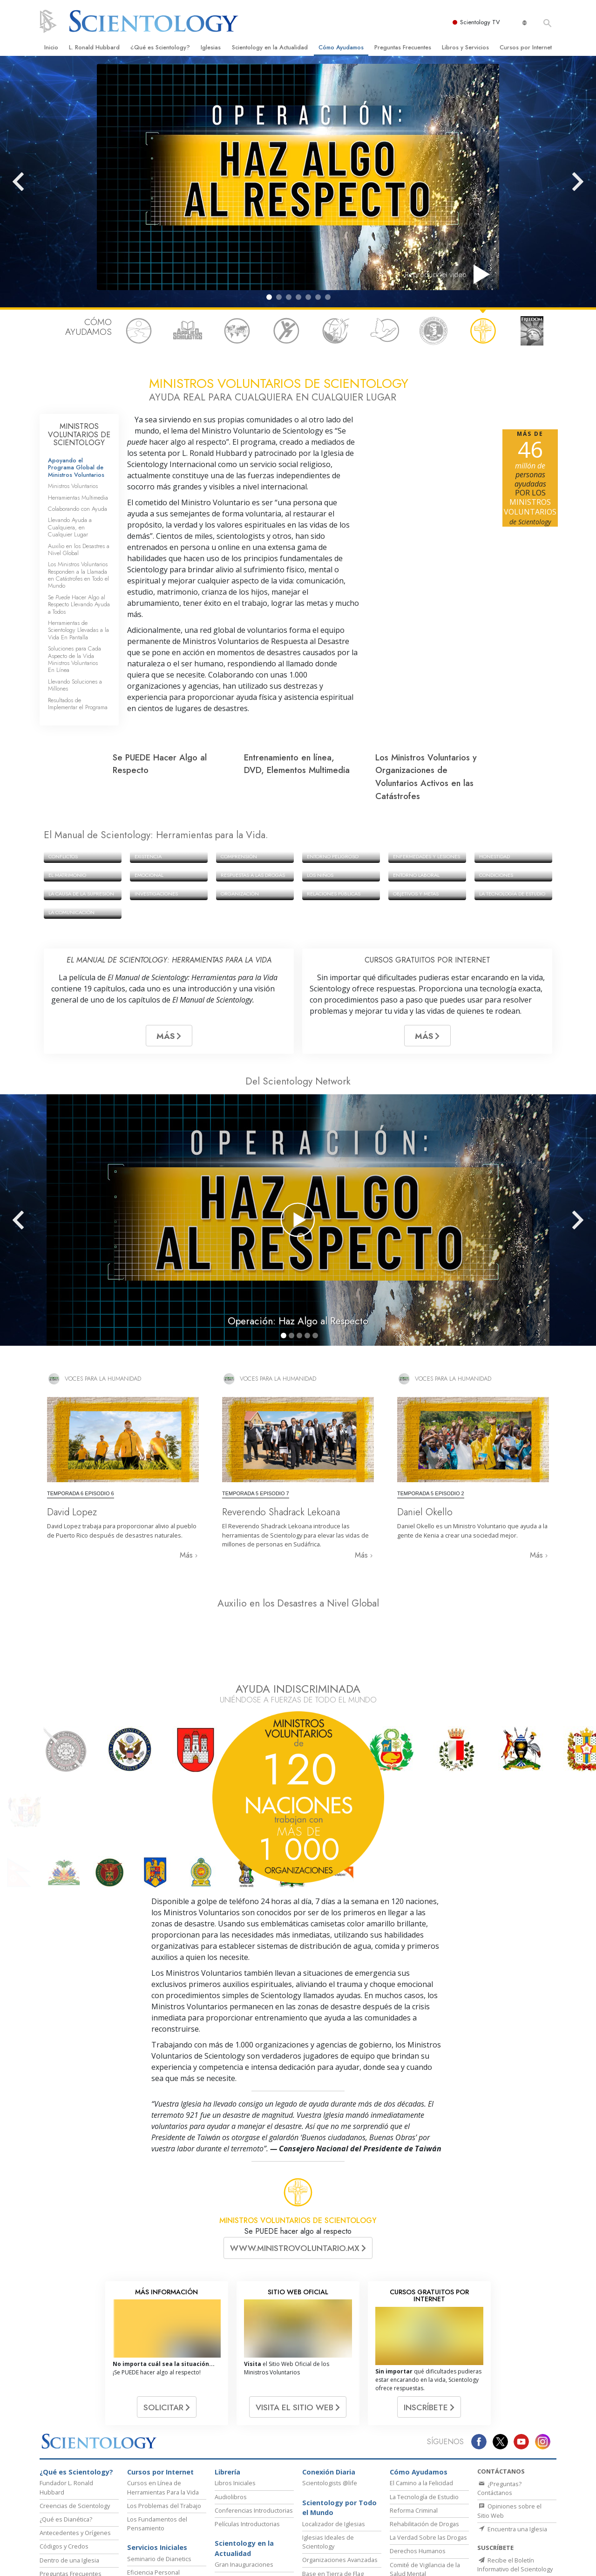 This screenshot has height=2576, width=596. What do you see at coordinates (421, 2390) in the screenshot?
I see `El Camino a la Felicidad` at bounding box center [421, 2390].